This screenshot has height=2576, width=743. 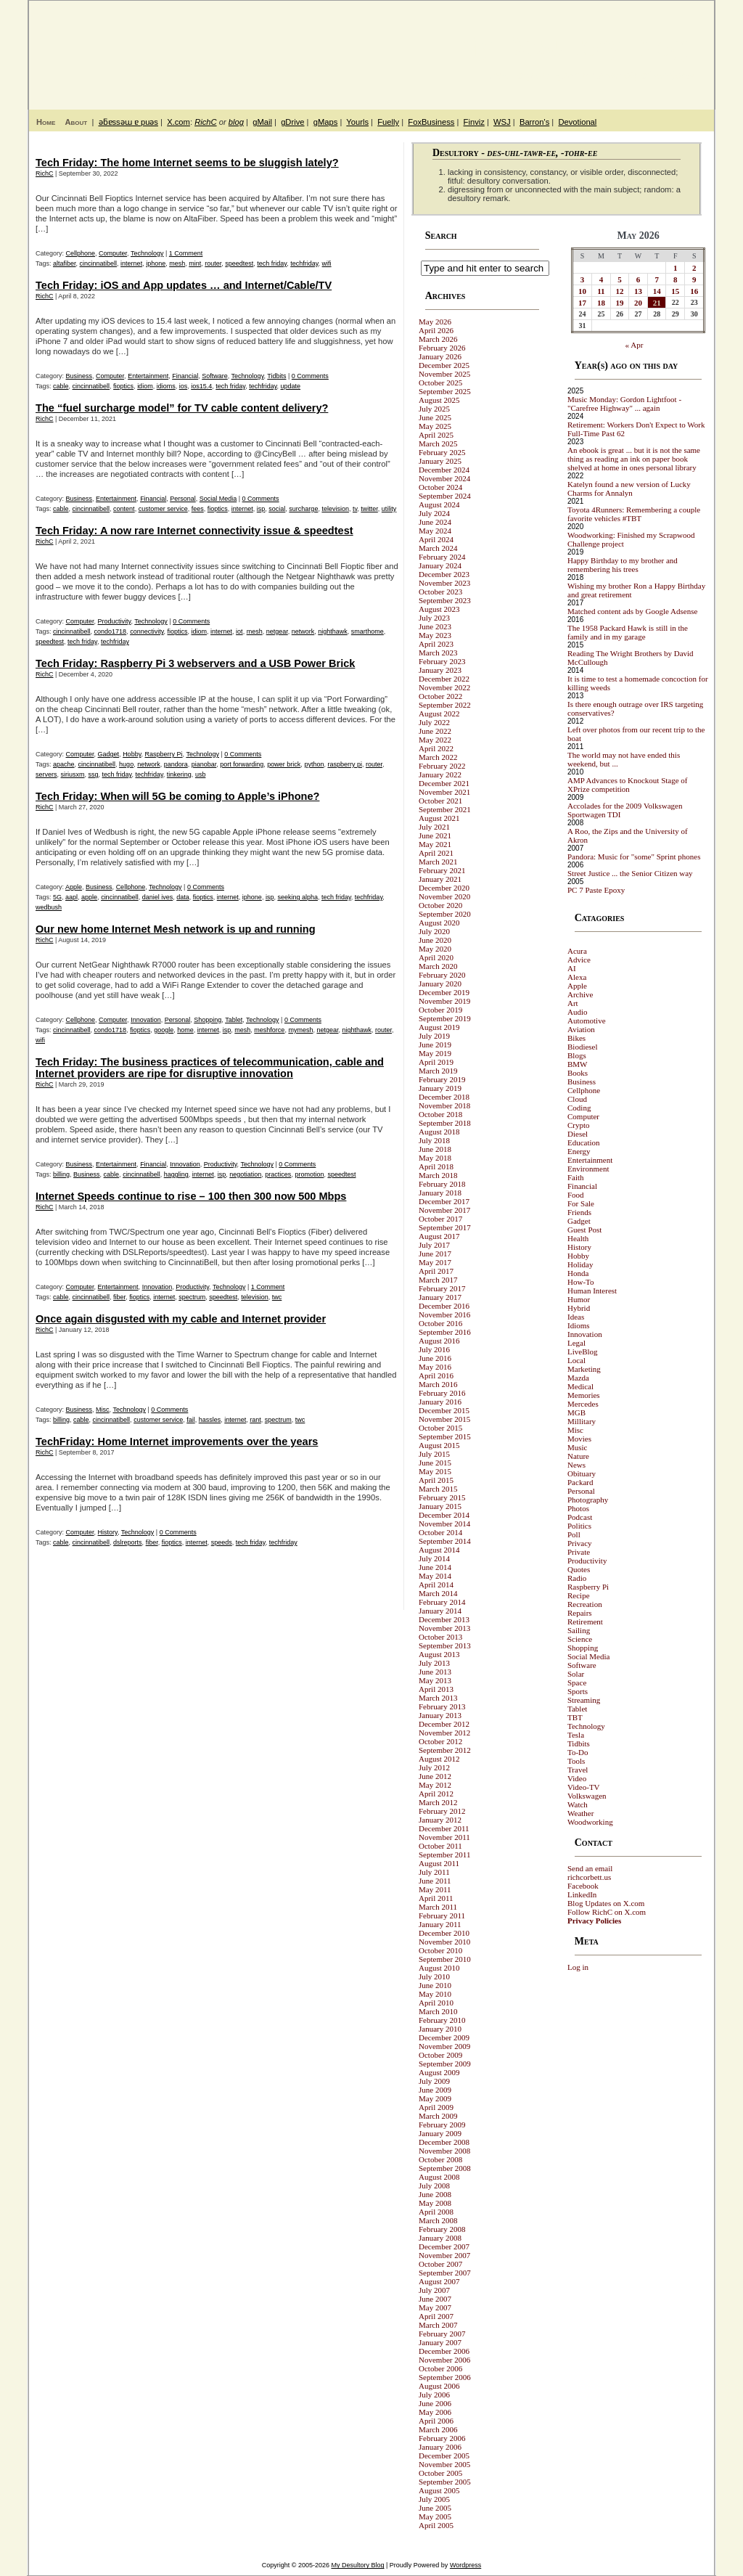 I want to click on June 2025, so click(x=435, y=417).